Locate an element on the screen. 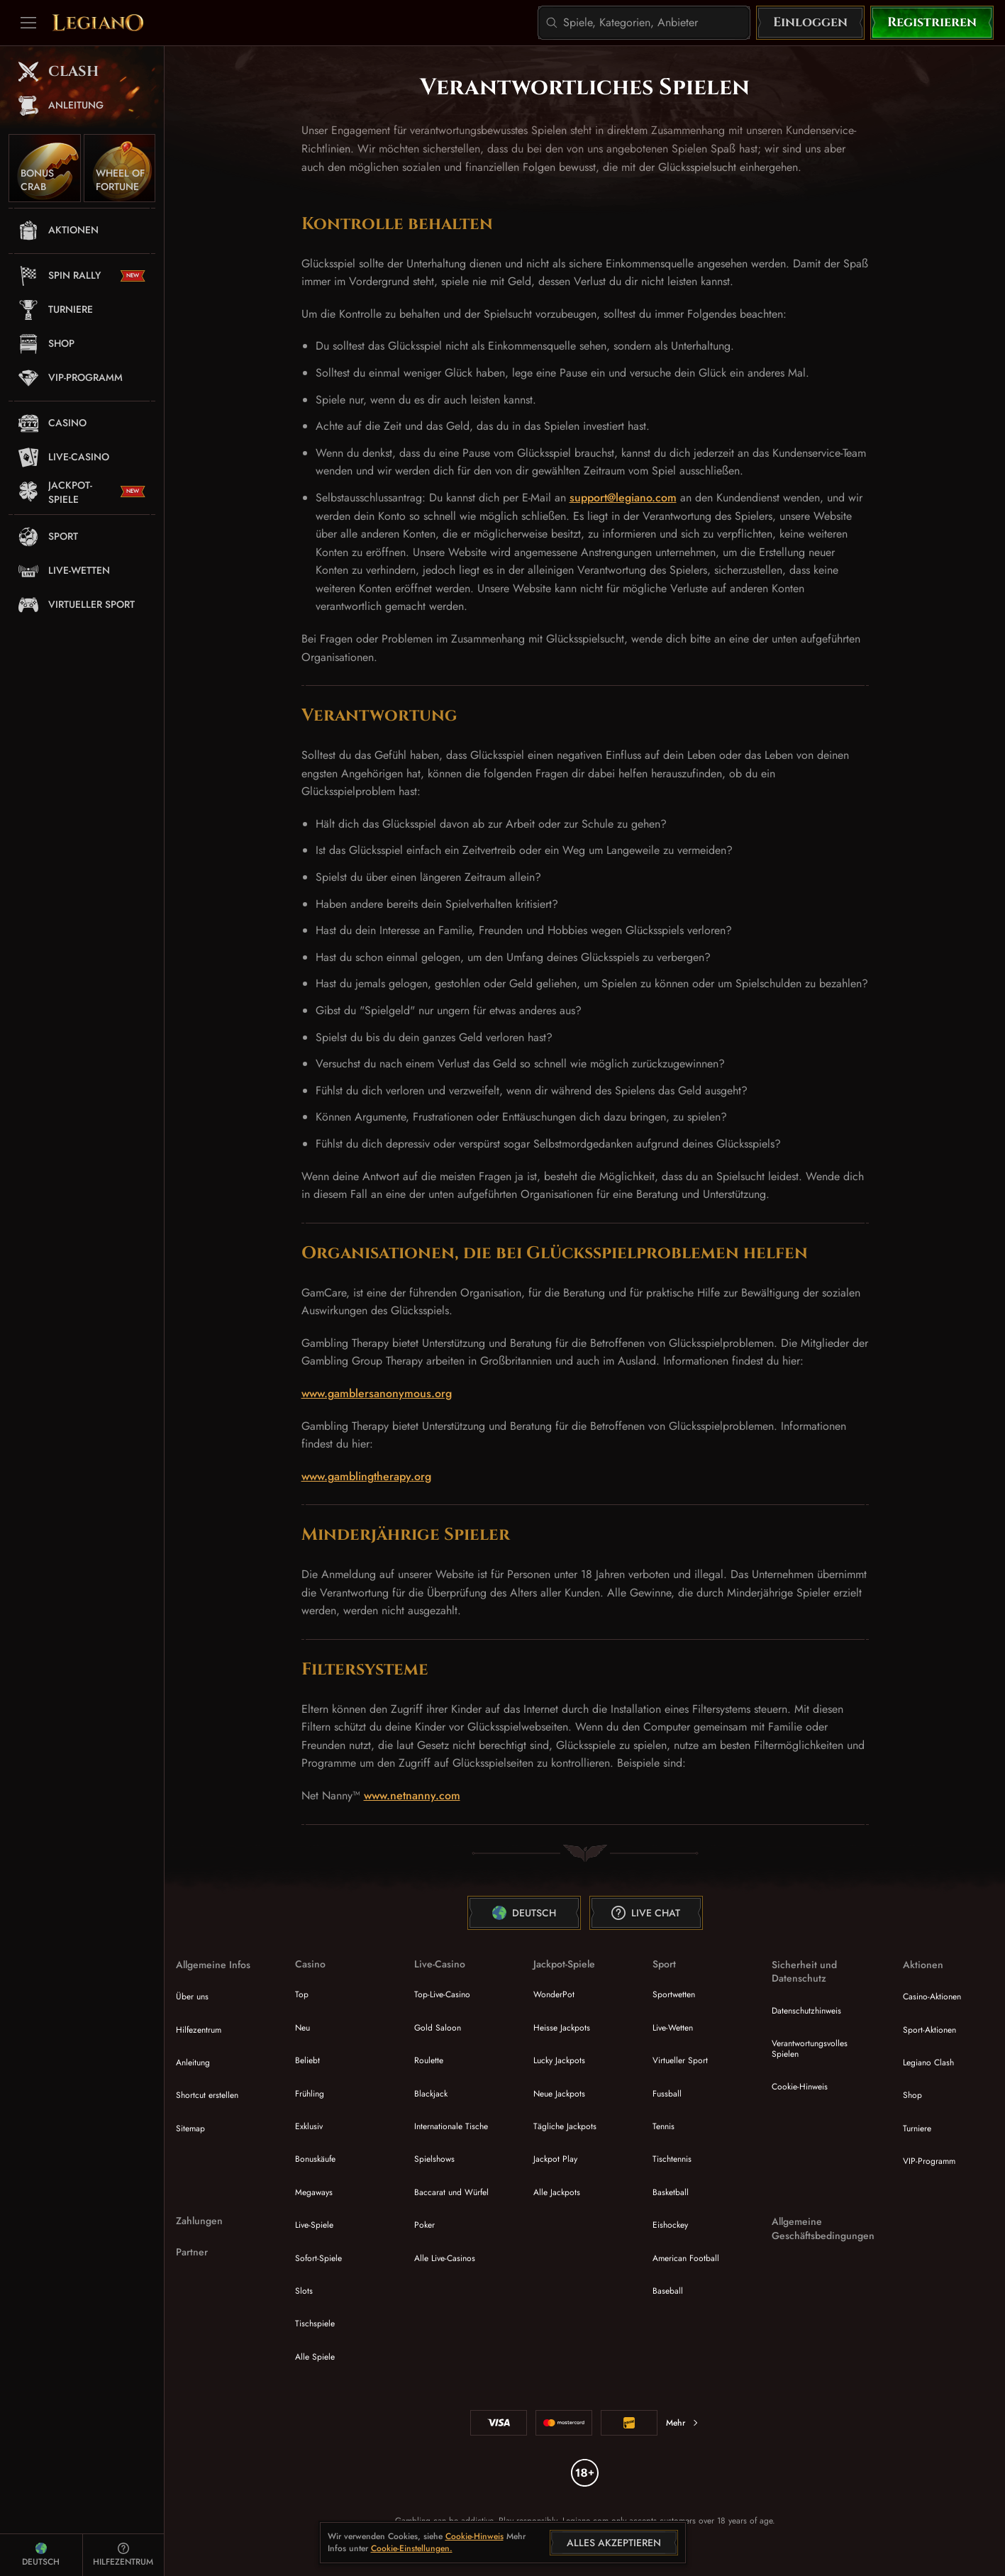 The height and width of the screenshot is (2576, 1005). Shop is located at coordinates (912, 2095).